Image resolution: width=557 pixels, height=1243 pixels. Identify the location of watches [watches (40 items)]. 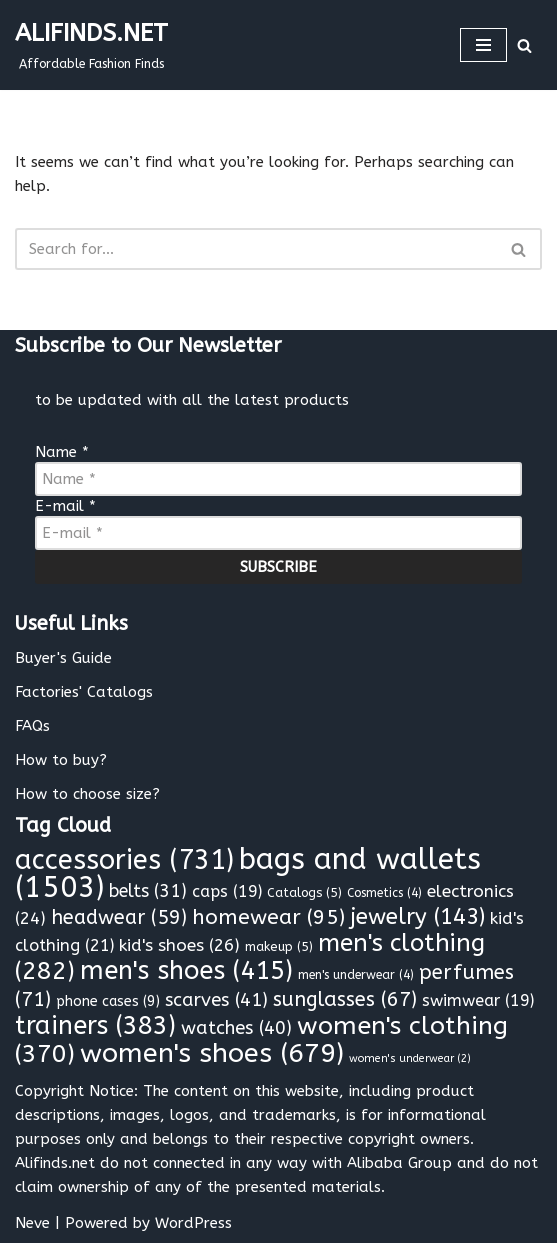
(236, 1028).